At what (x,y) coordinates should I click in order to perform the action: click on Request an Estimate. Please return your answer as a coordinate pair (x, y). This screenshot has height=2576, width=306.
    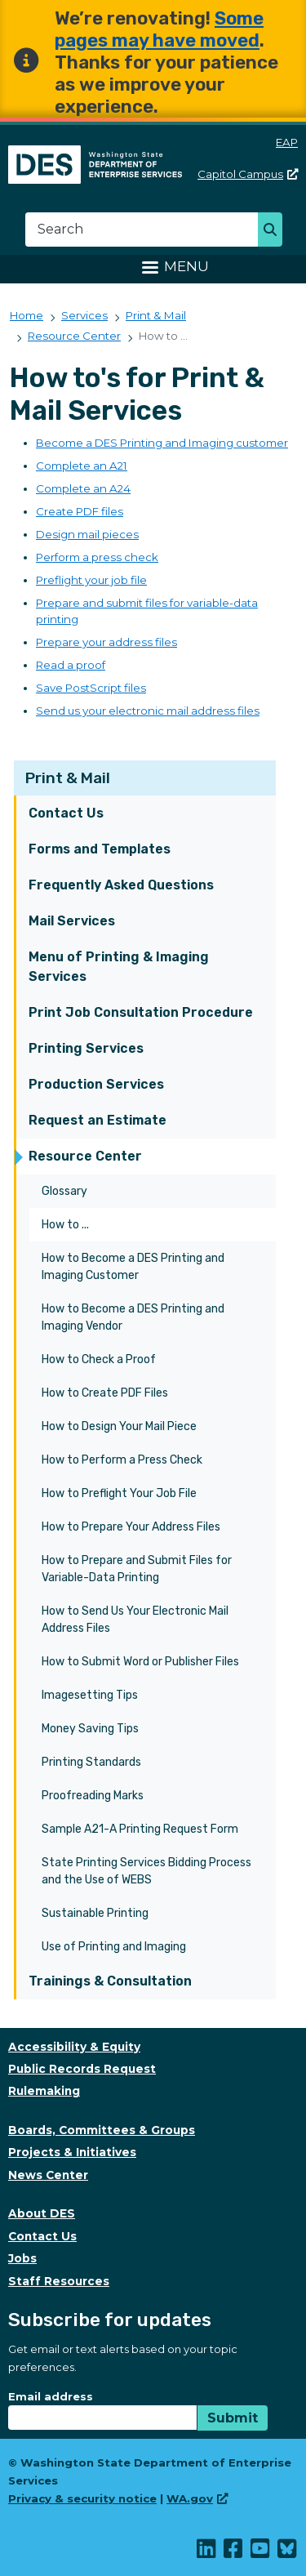
    Looking at the image, I should click on (97, 1120).